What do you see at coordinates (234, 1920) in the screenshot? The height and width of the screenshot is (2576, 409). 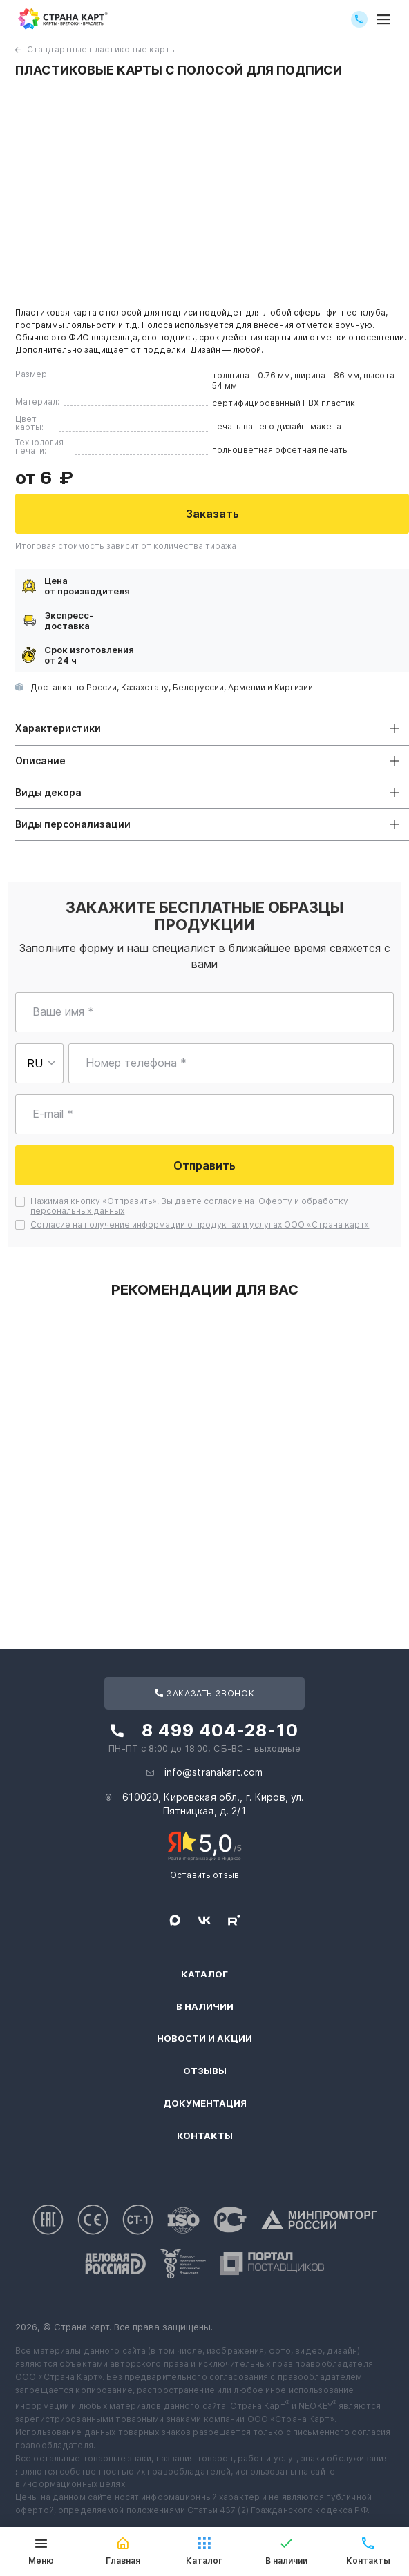 I see `[Следите за нами в Rutube]` at bounding box center [234, 1920].